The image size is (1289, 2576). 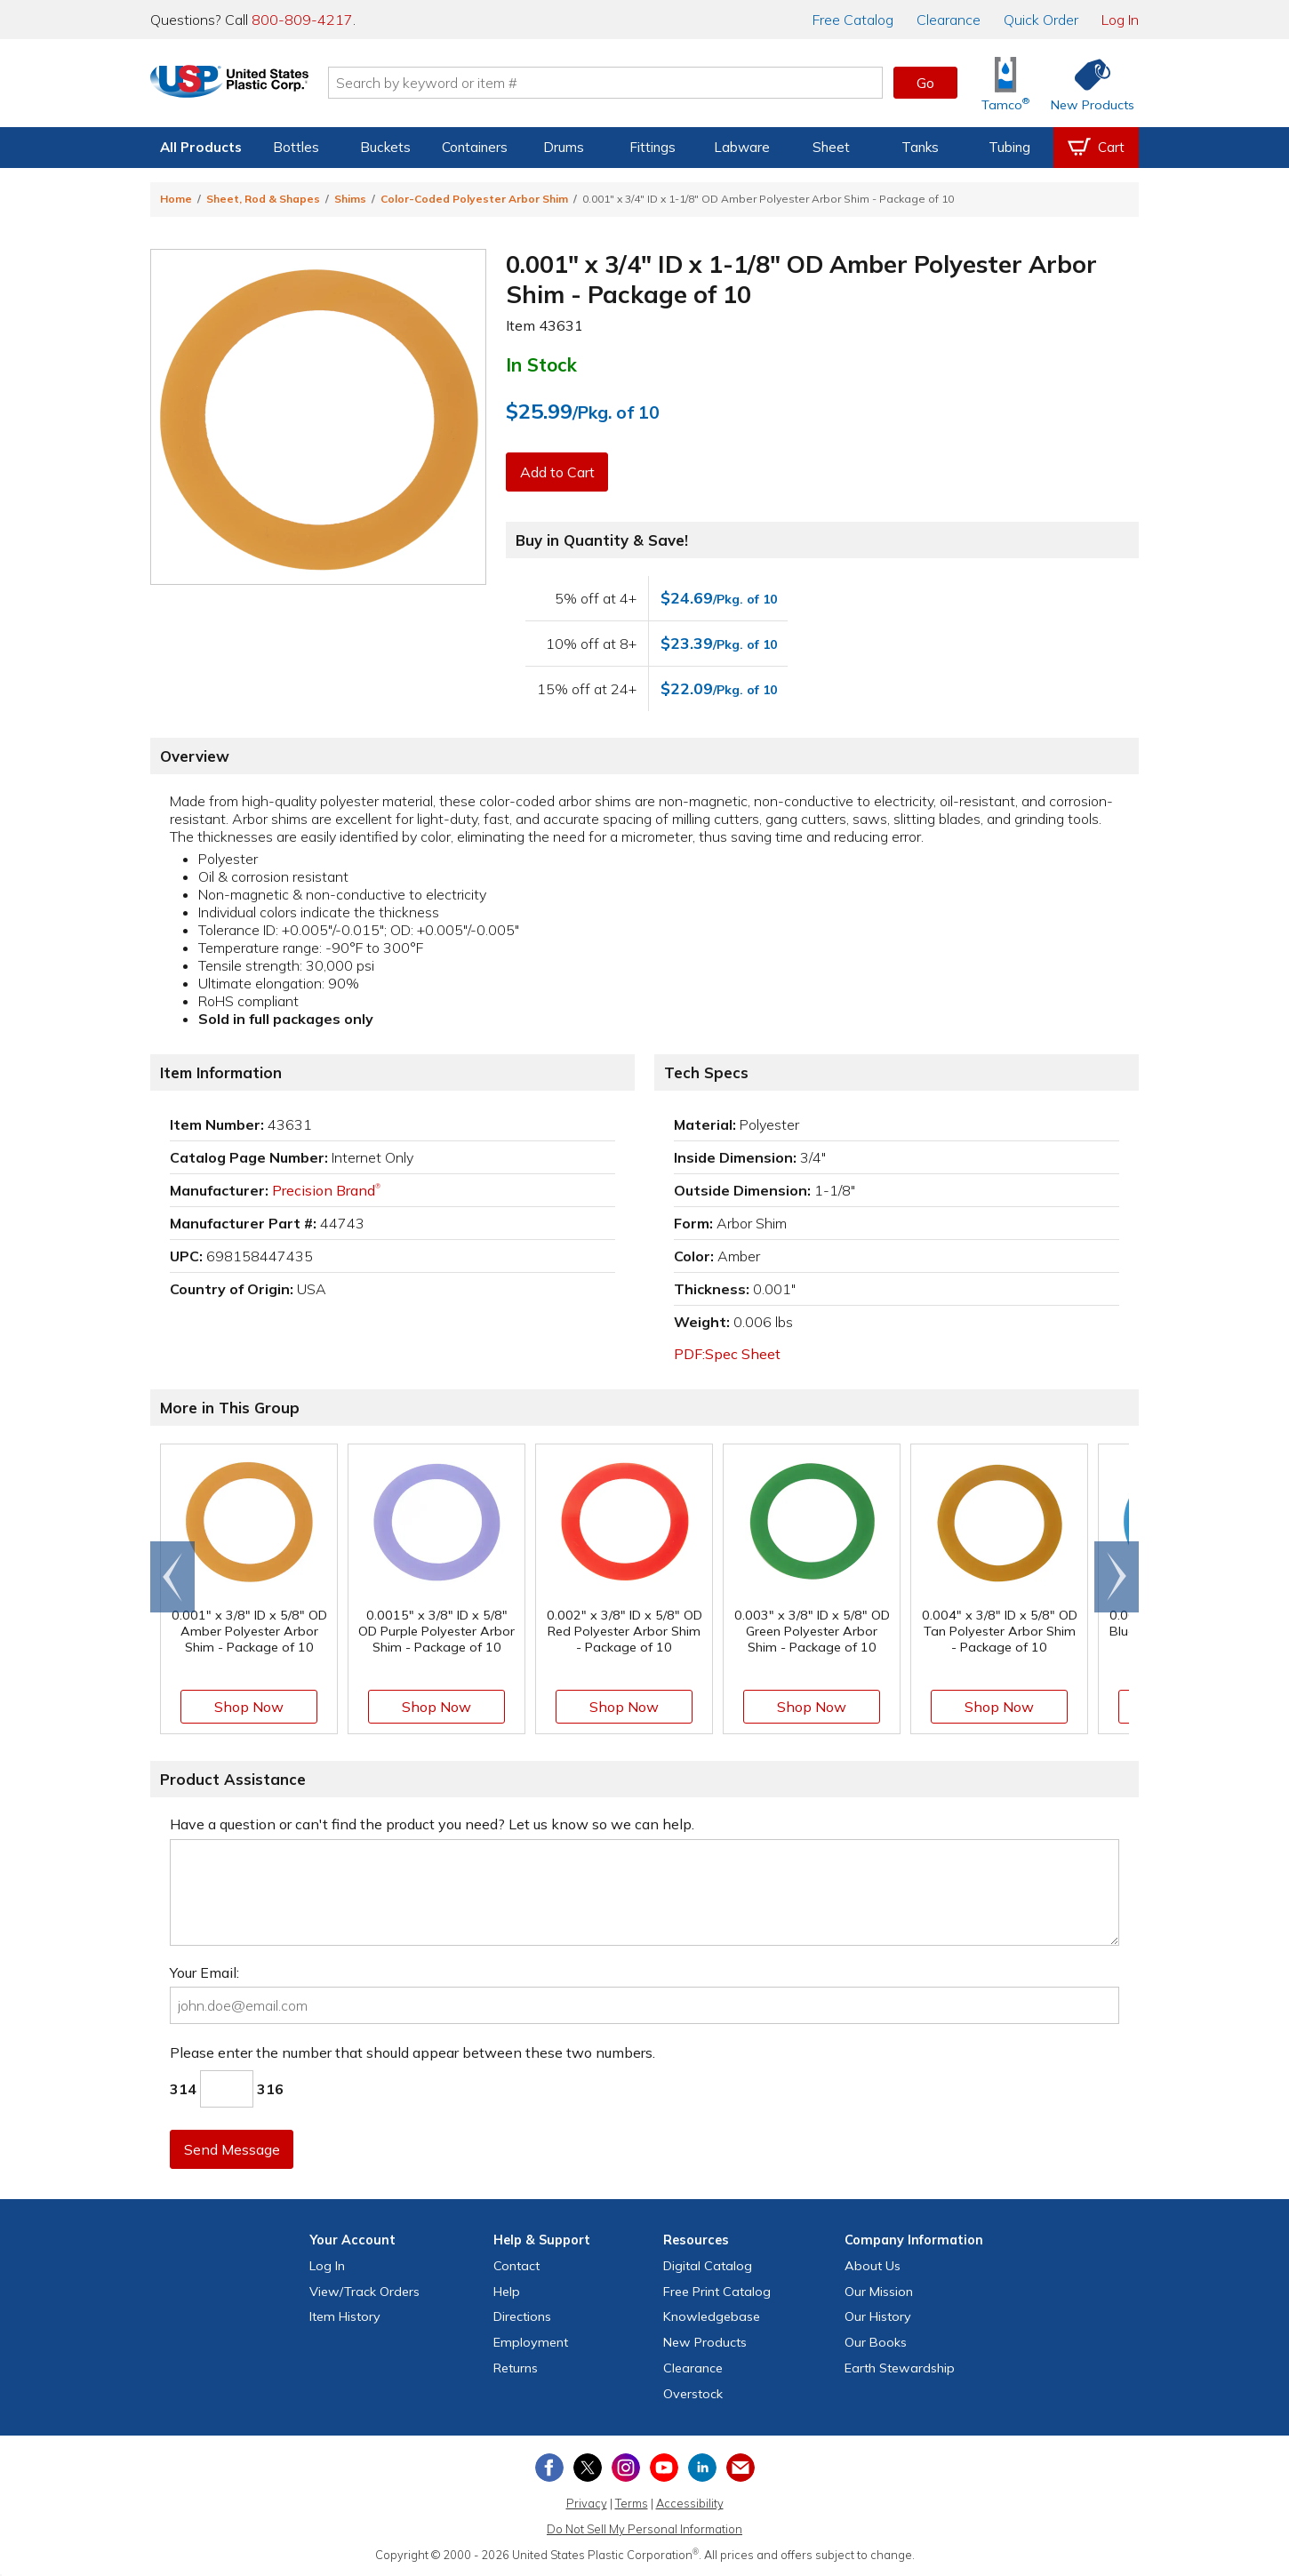 I want to click on Privacy, so click(x=586, y=2503).